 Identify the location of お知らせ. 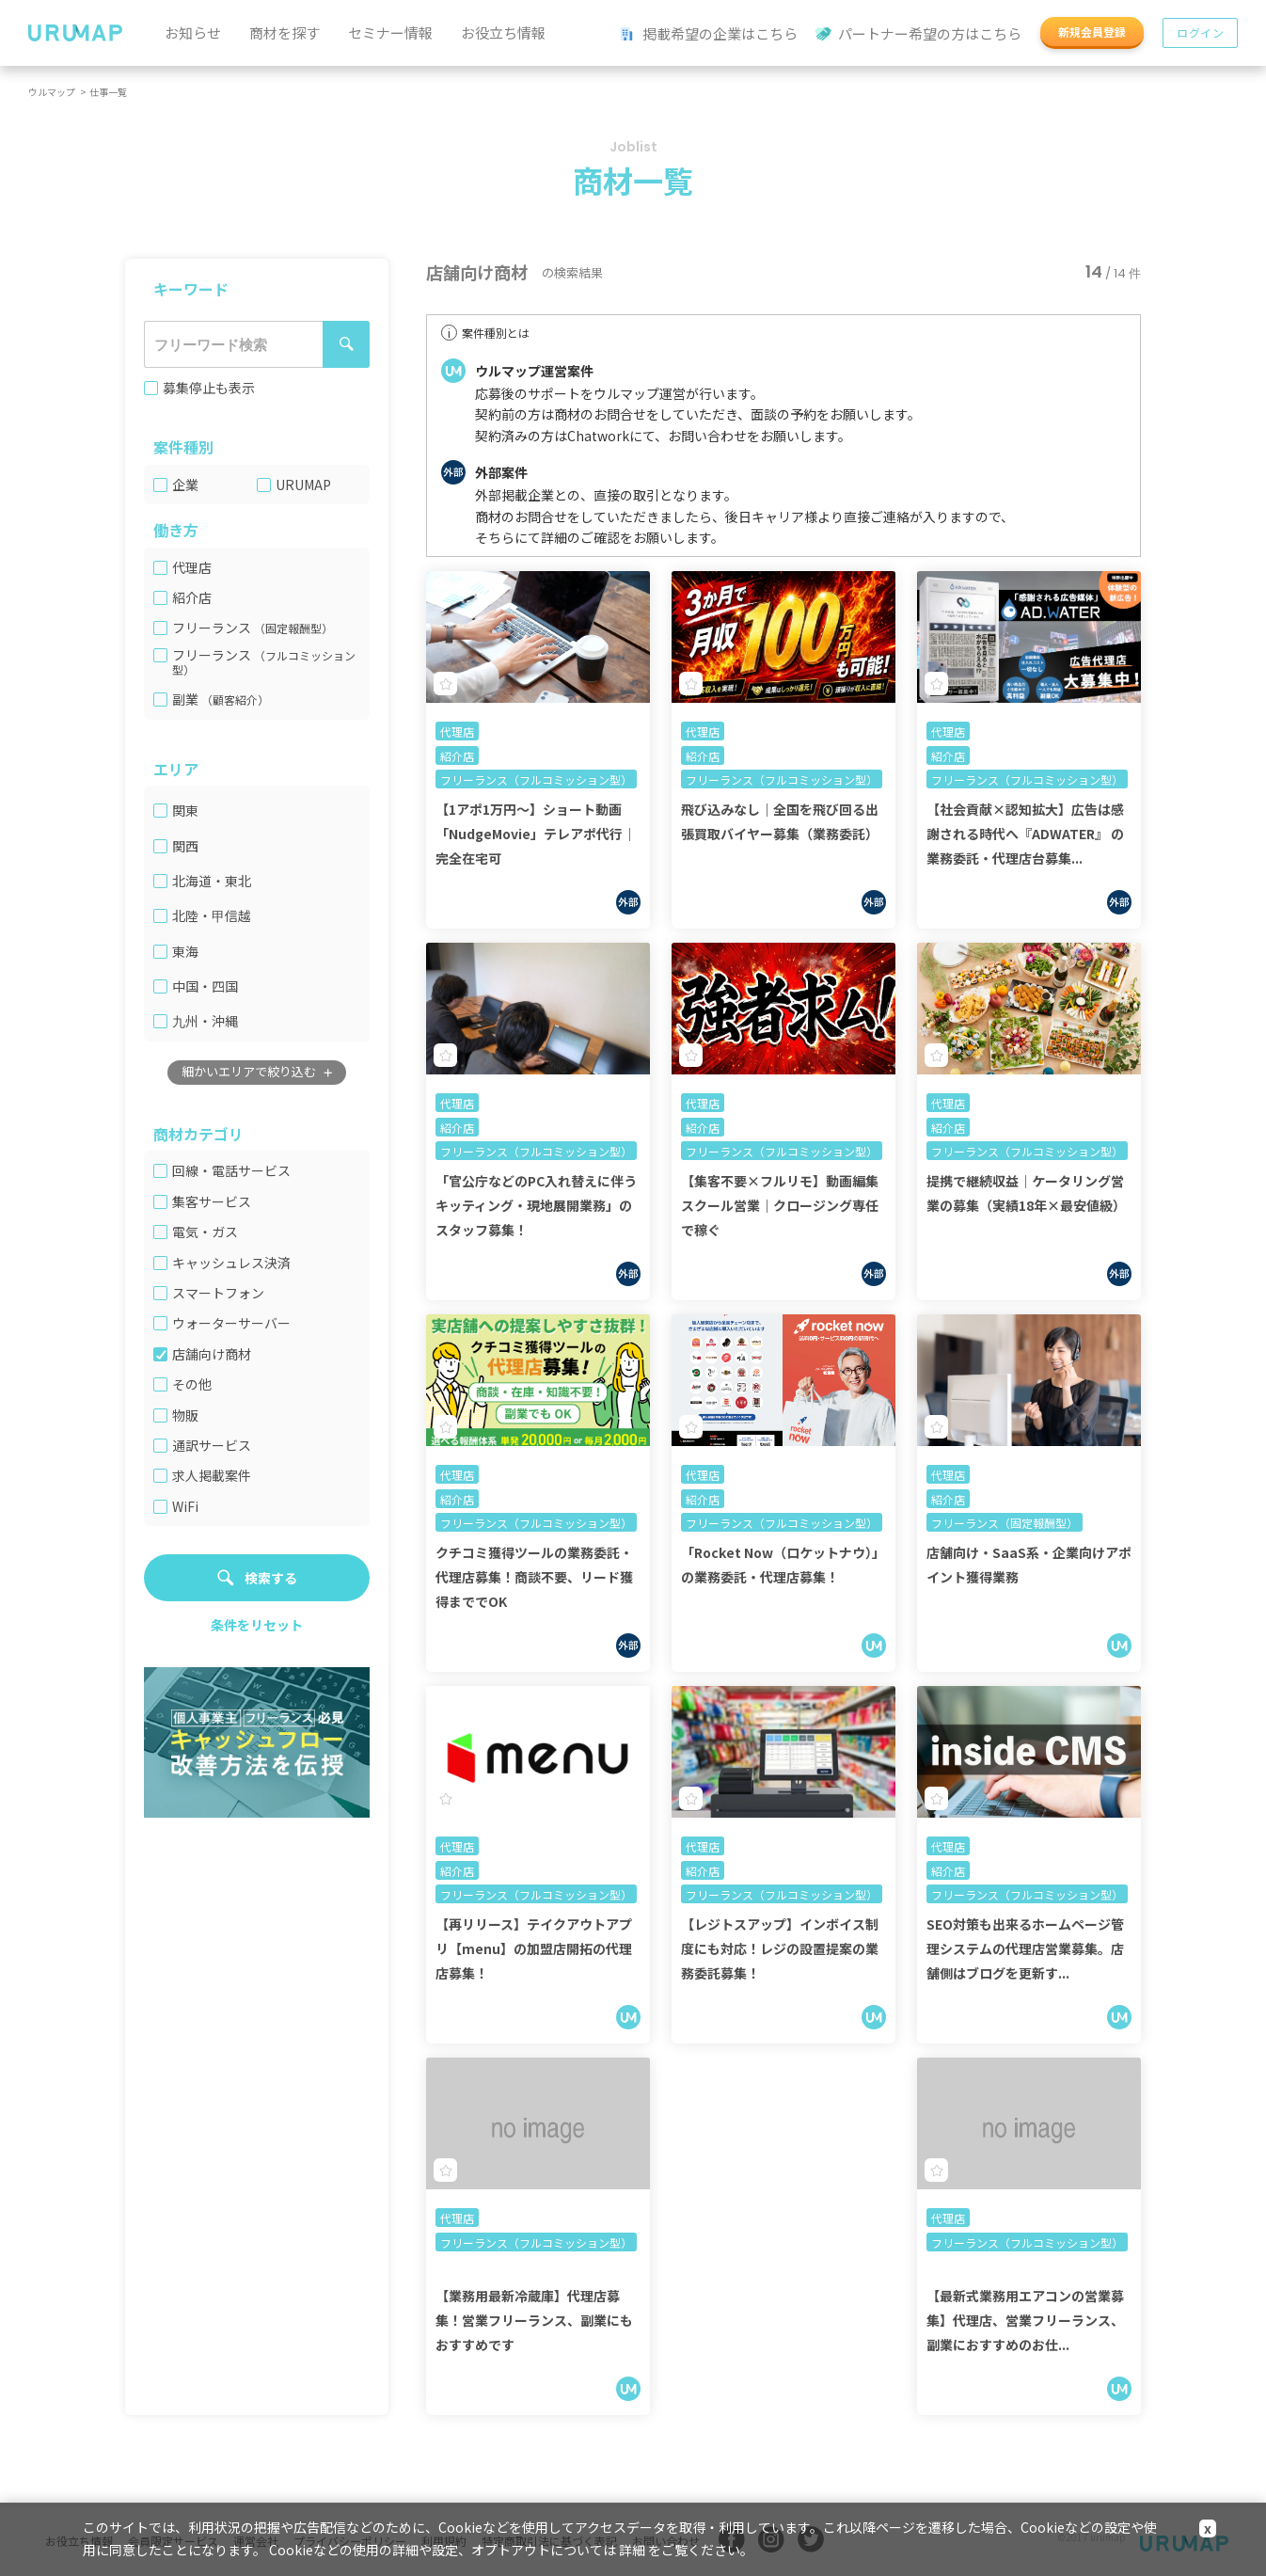
(193, 32).